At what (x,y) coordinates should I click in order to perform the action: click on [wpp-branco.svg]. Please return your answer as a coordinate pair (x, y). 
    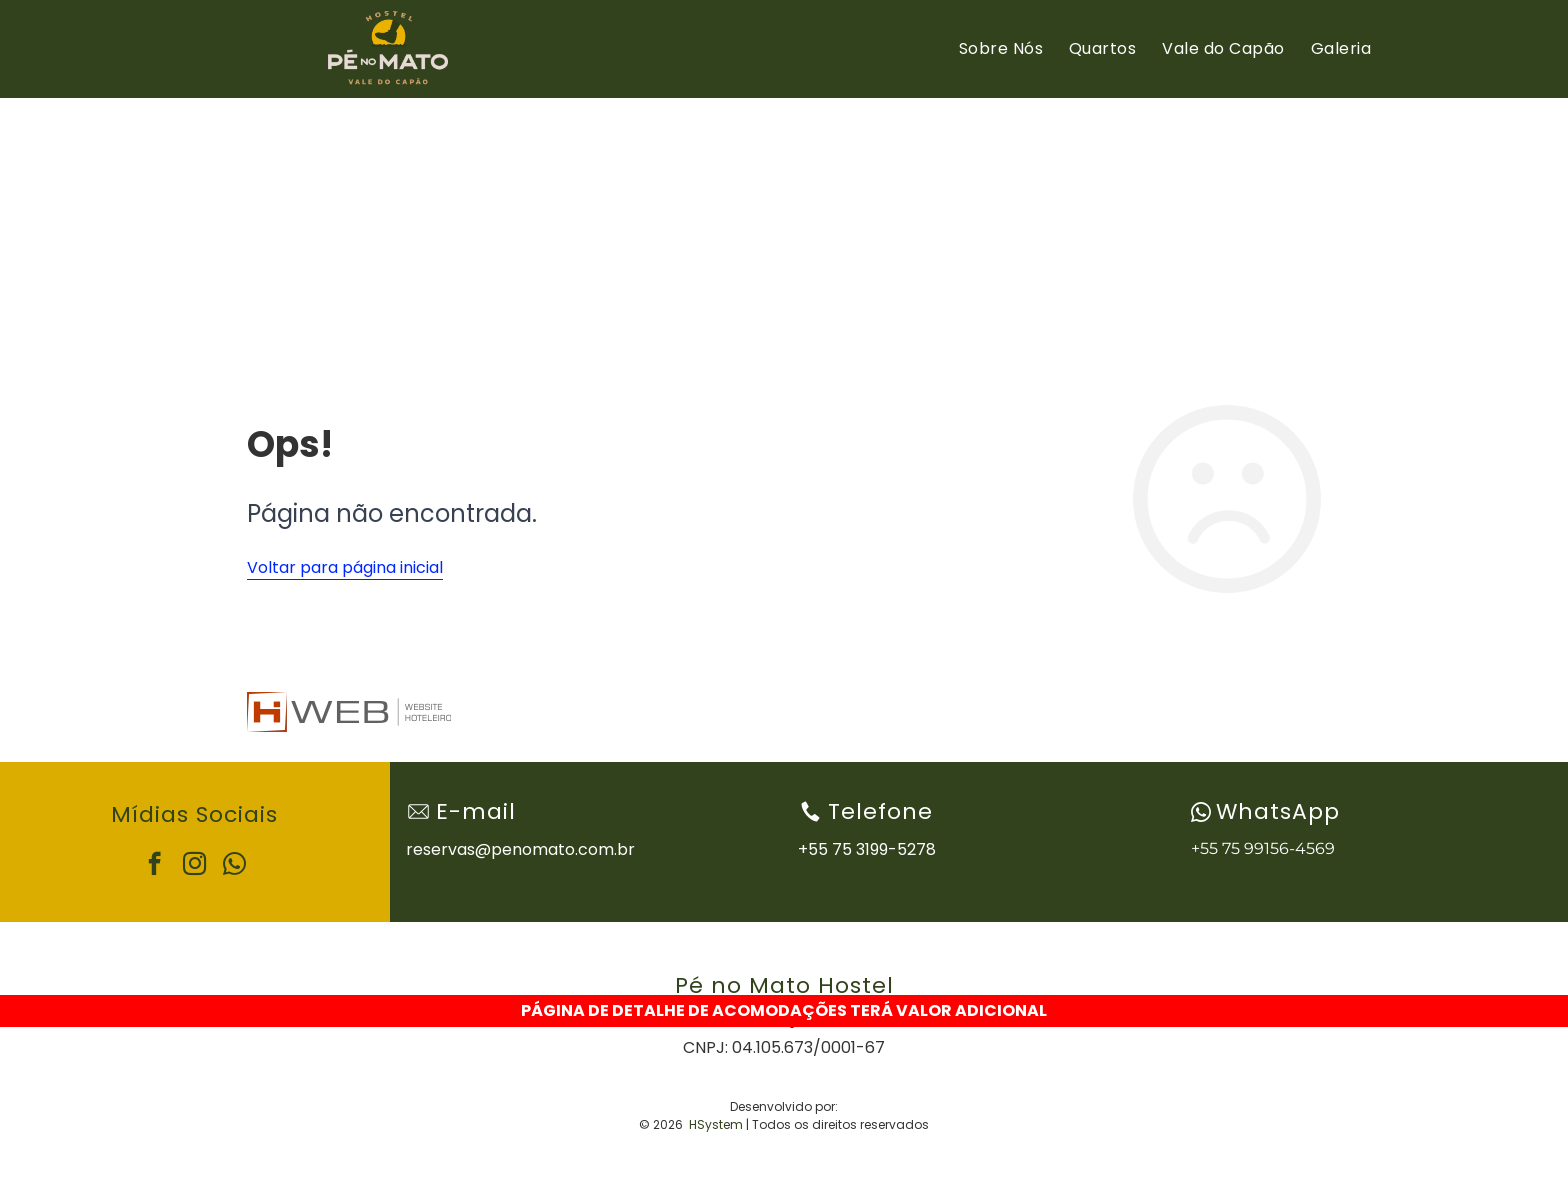
    Looking at the image, I should click on (1201, 812).